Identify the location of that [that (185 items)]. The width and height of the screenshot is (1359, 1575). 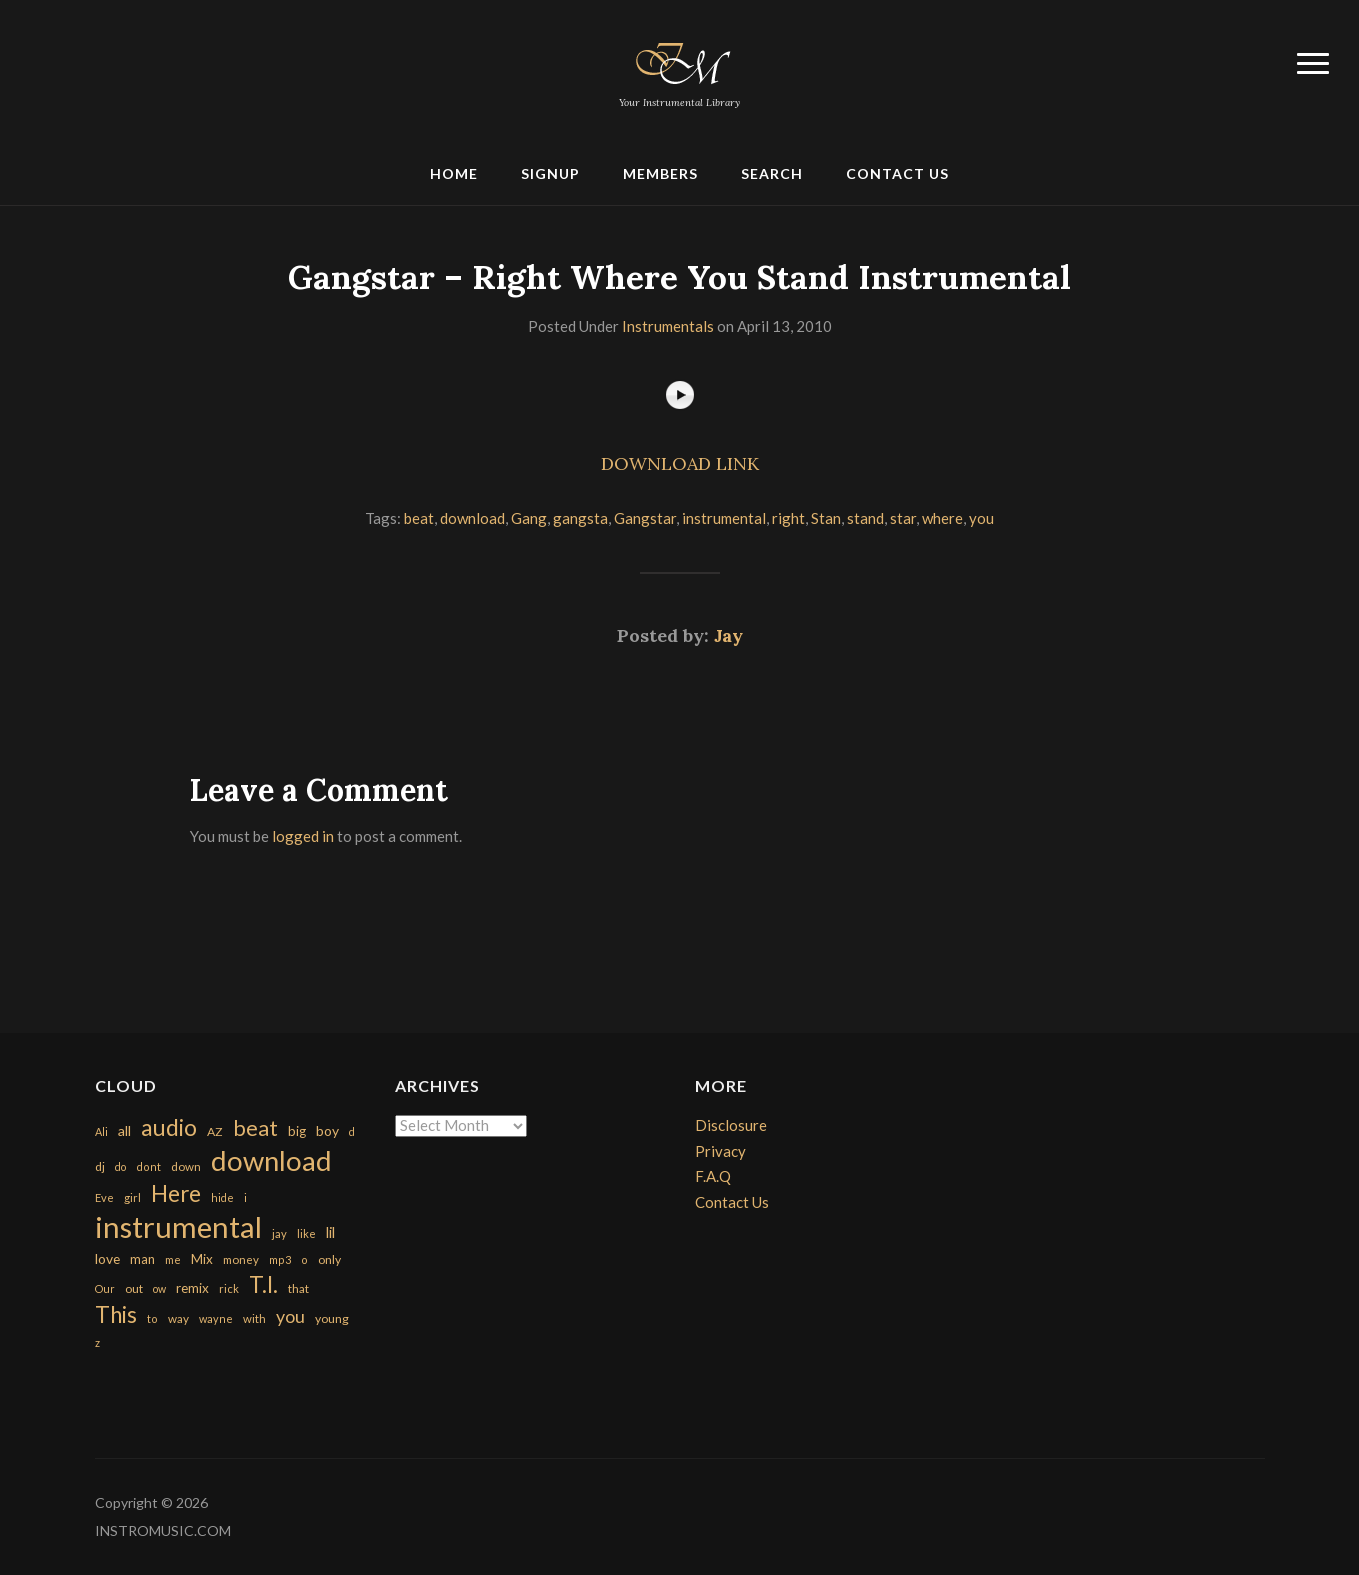
(298, 1288).